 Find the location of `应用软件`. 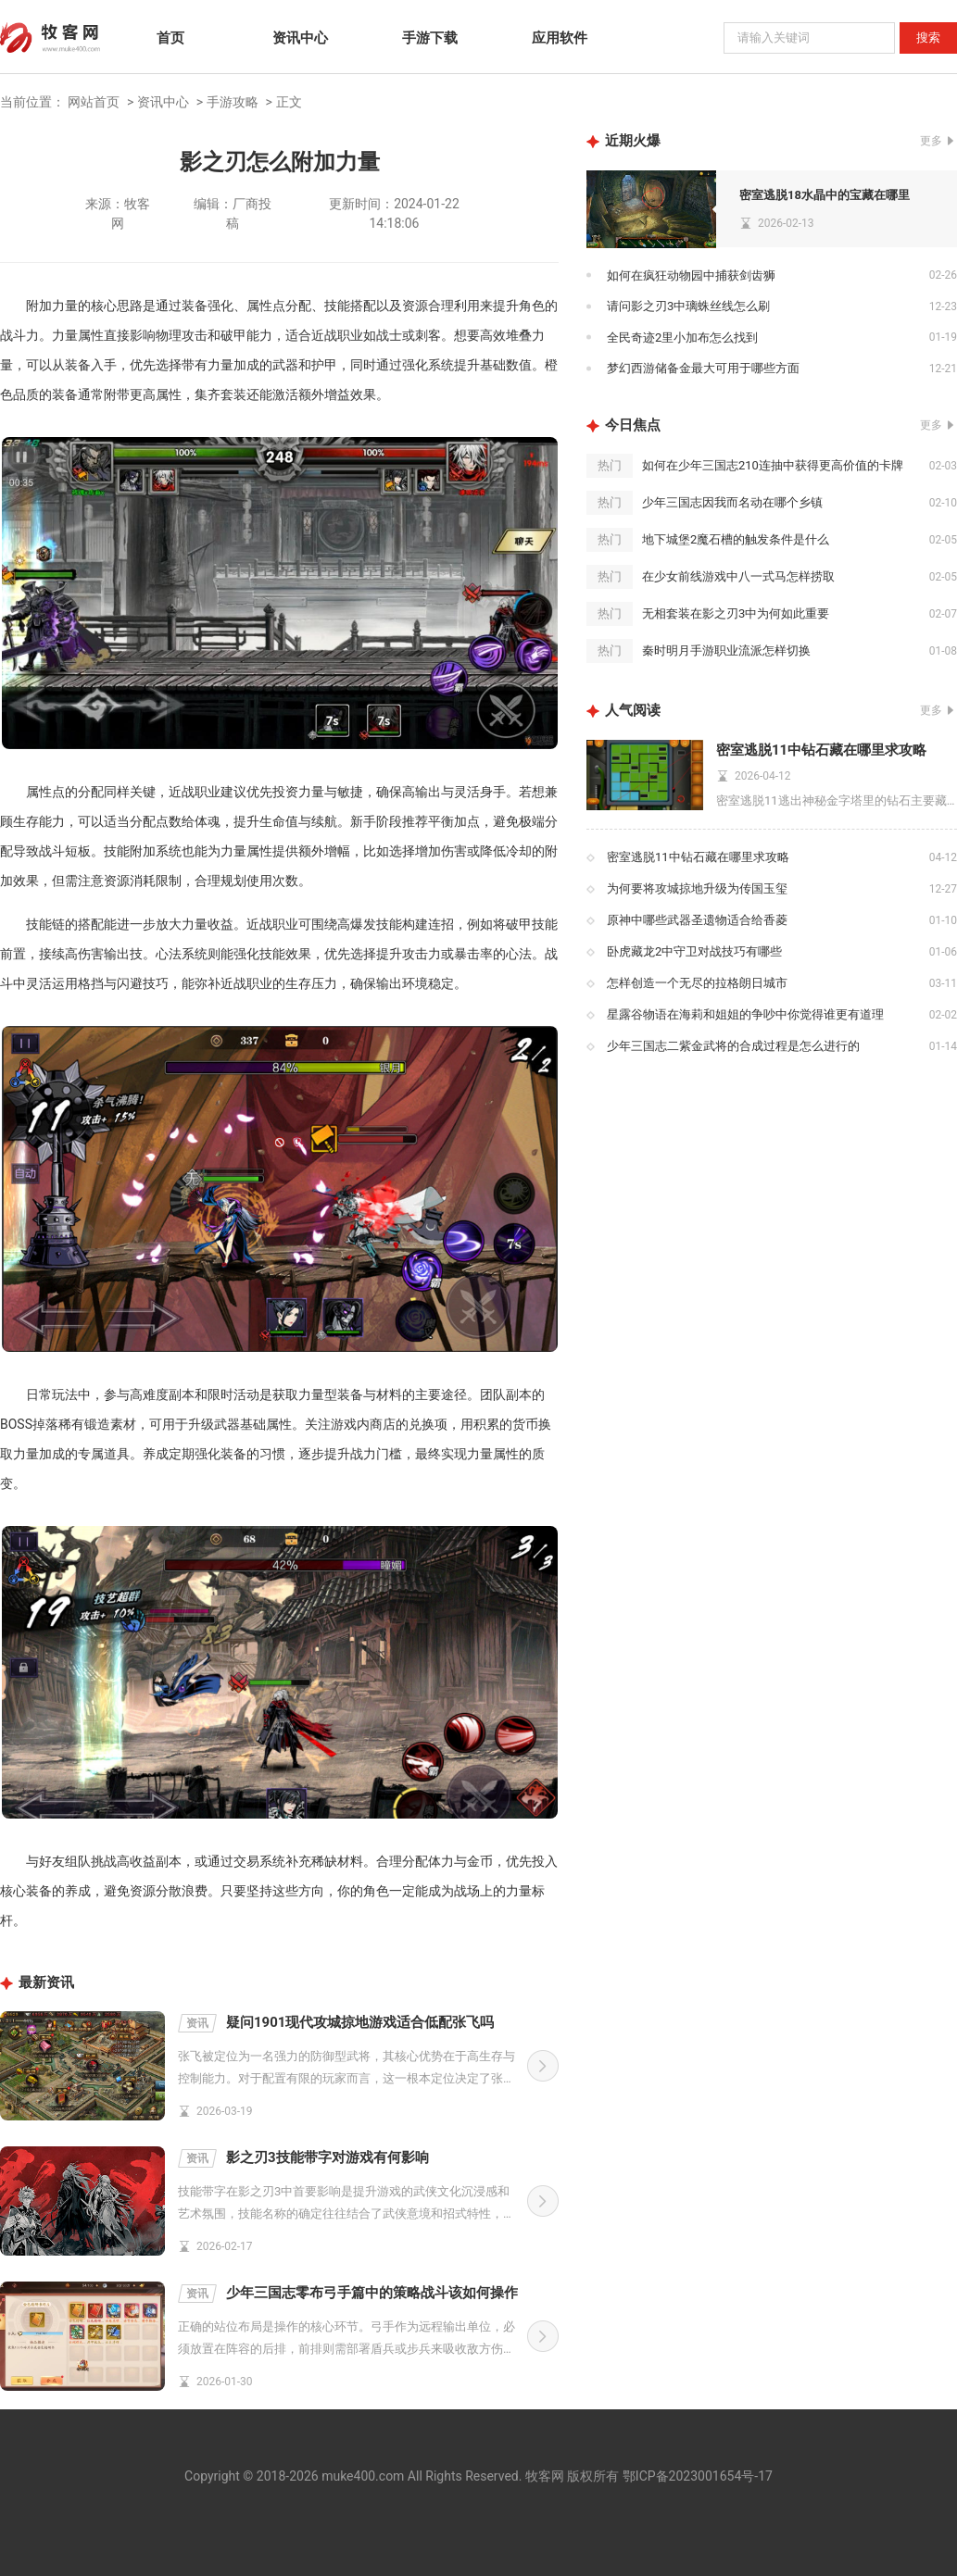

应用软件 is located at coordinates (559, 38).